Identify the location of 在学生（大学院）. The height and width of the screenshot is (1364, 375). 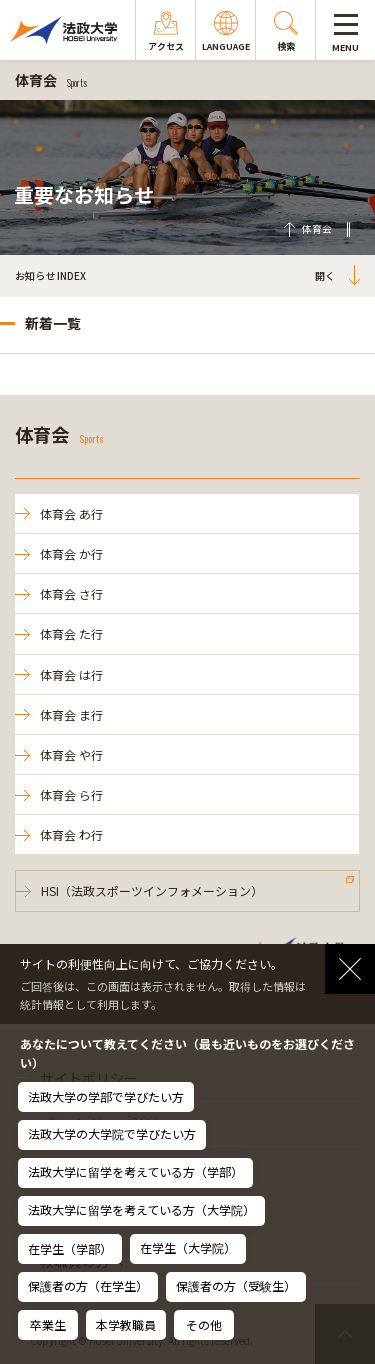
(188, 1247).